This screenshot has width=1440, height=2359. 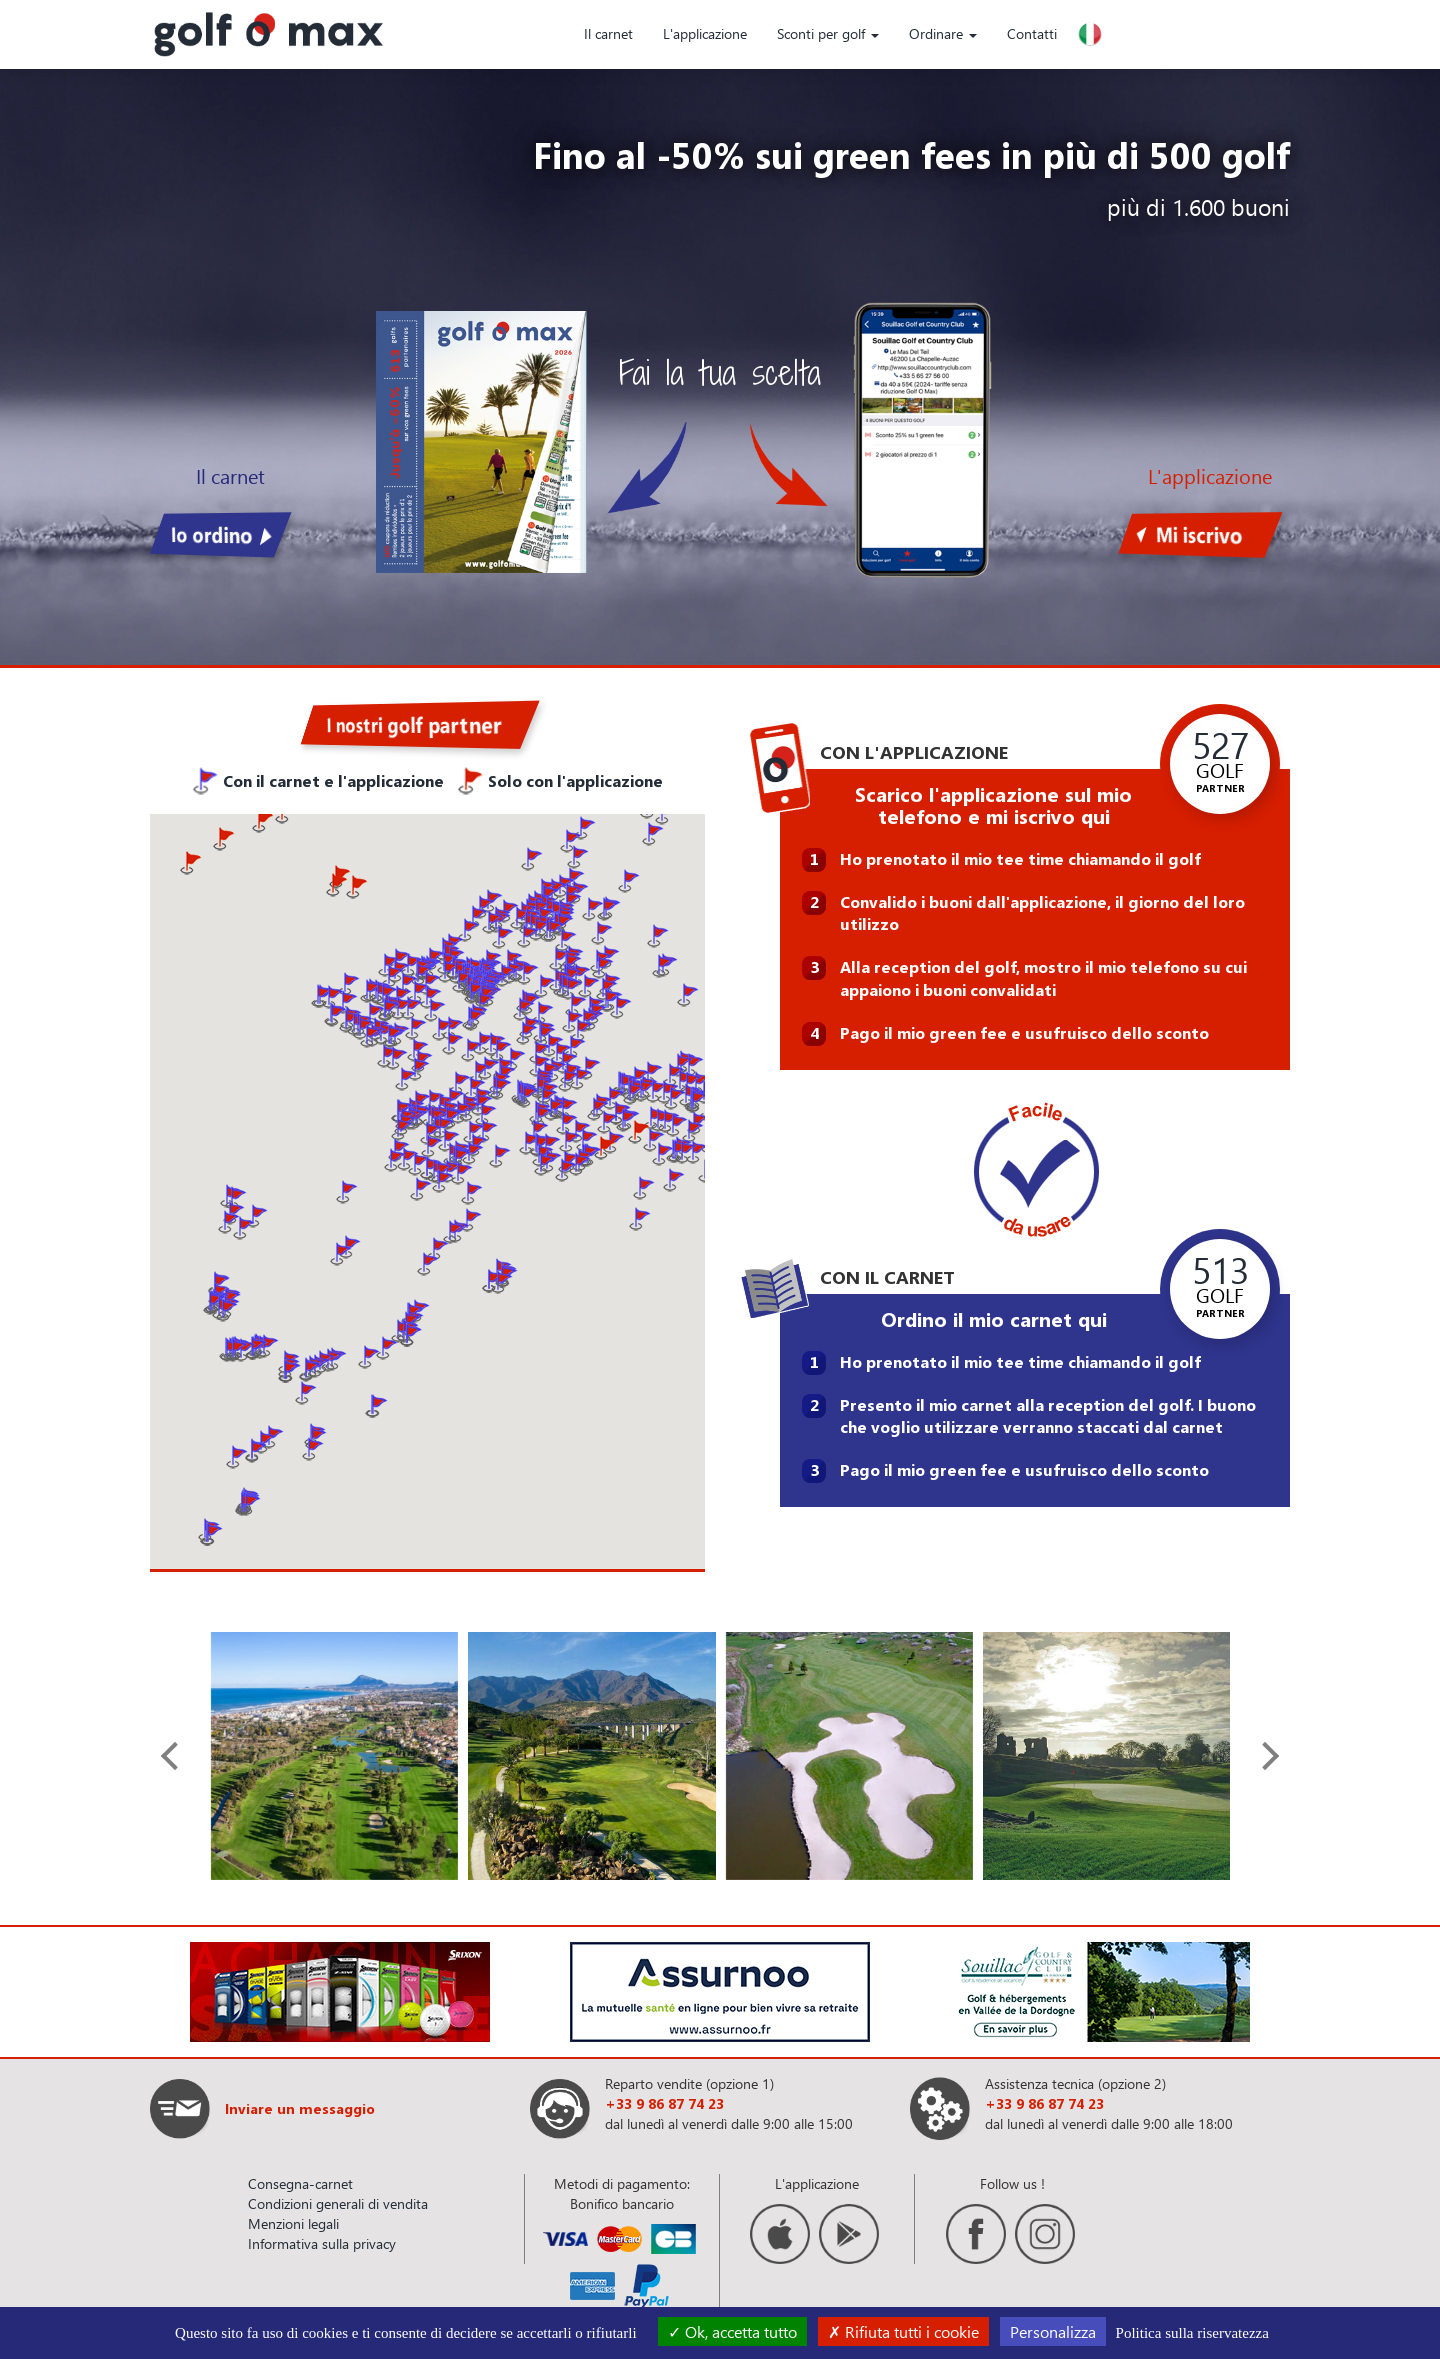 I want to click on Contatti, so click(x=1032, y=33).